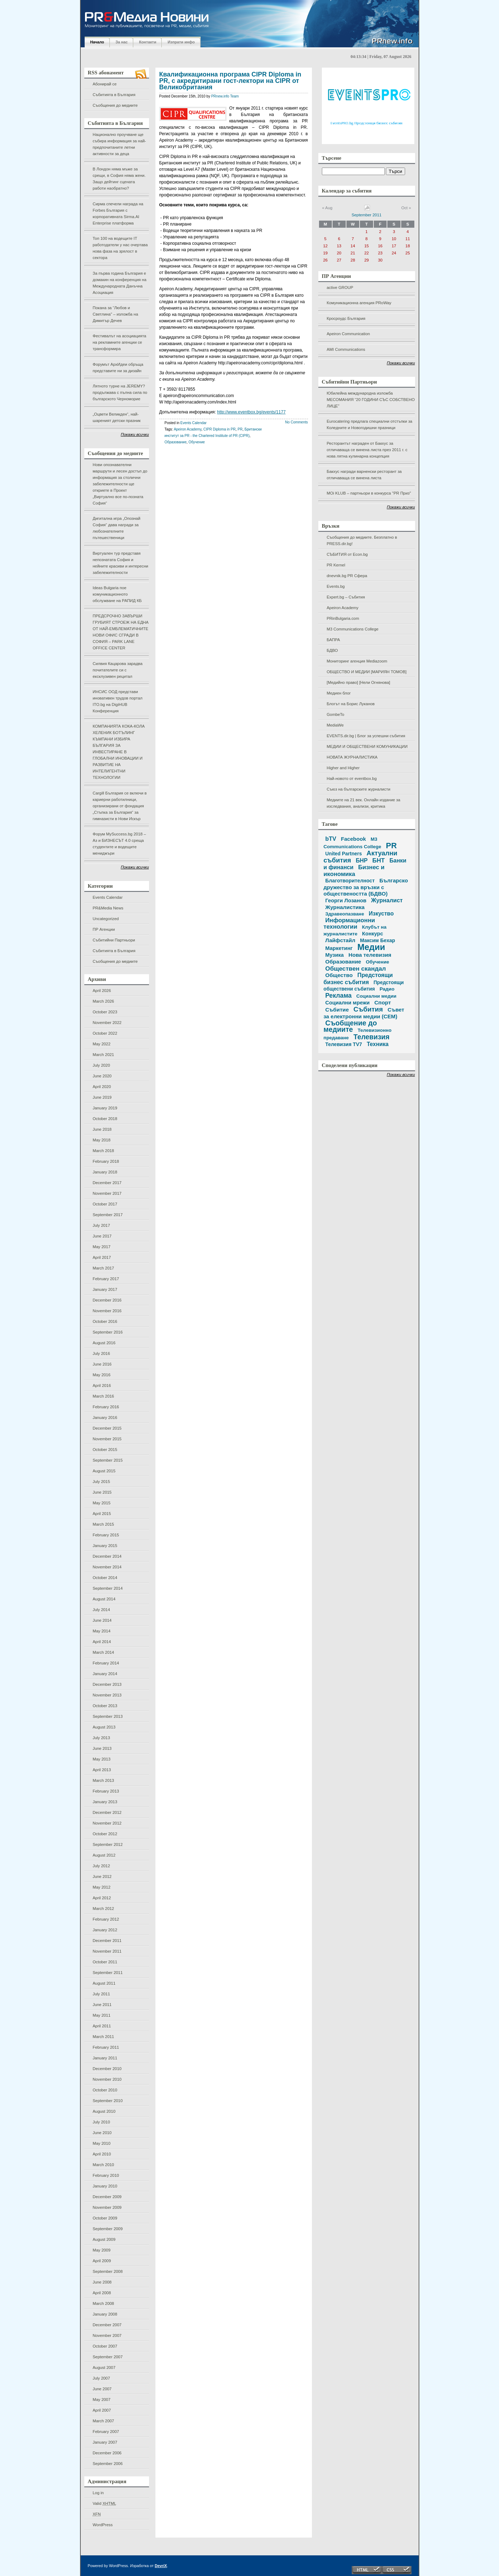 This screenshot has height=2576, width=499. What do you see at coordinates (104, 1855) in the screenshot?
I see `August 2012` at bounding box center [104, 1855].